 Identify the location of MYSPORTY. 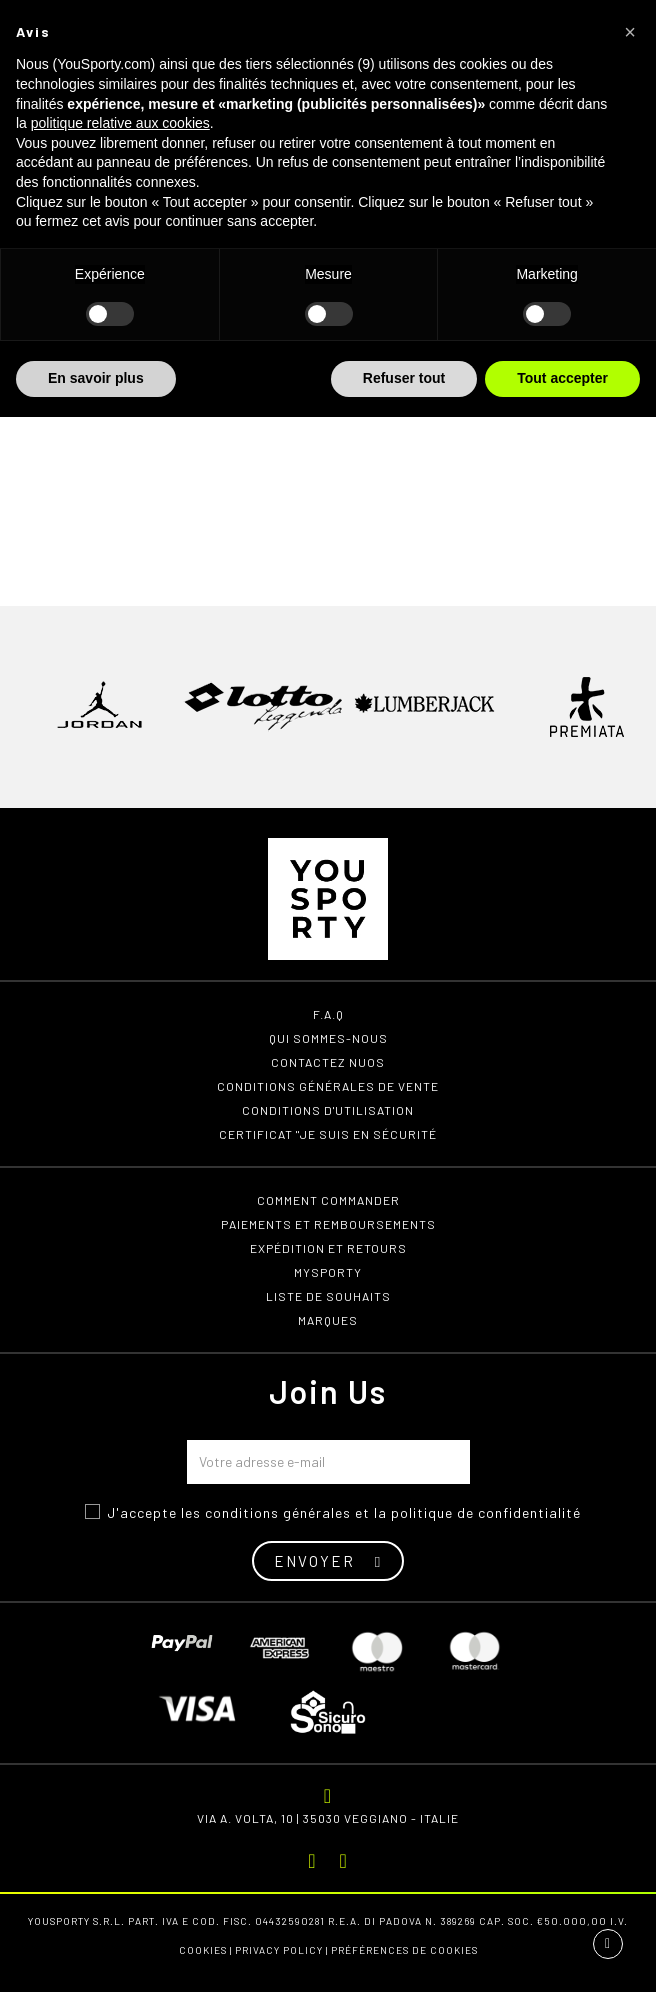
(328, 1272).